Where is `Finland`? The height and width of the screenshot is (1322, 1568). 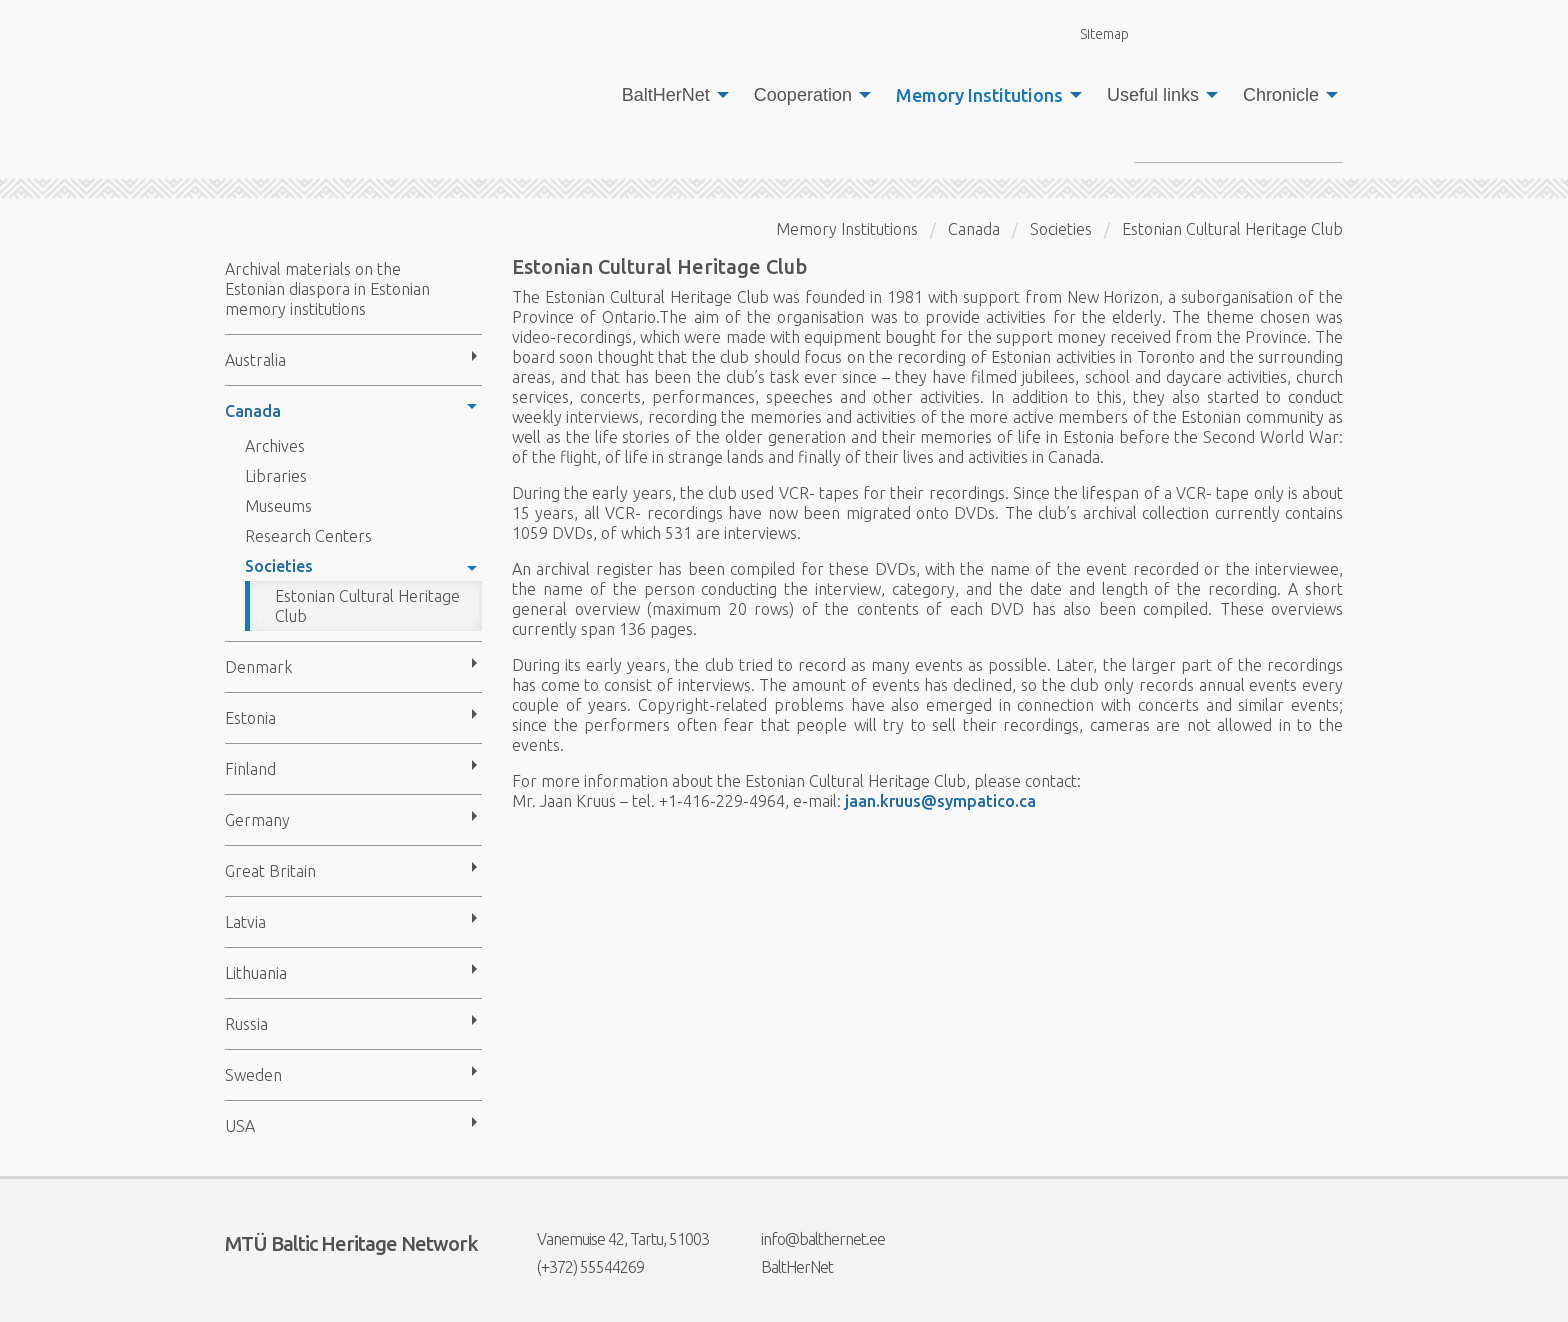 Finland is located at coordinates (250, 769).